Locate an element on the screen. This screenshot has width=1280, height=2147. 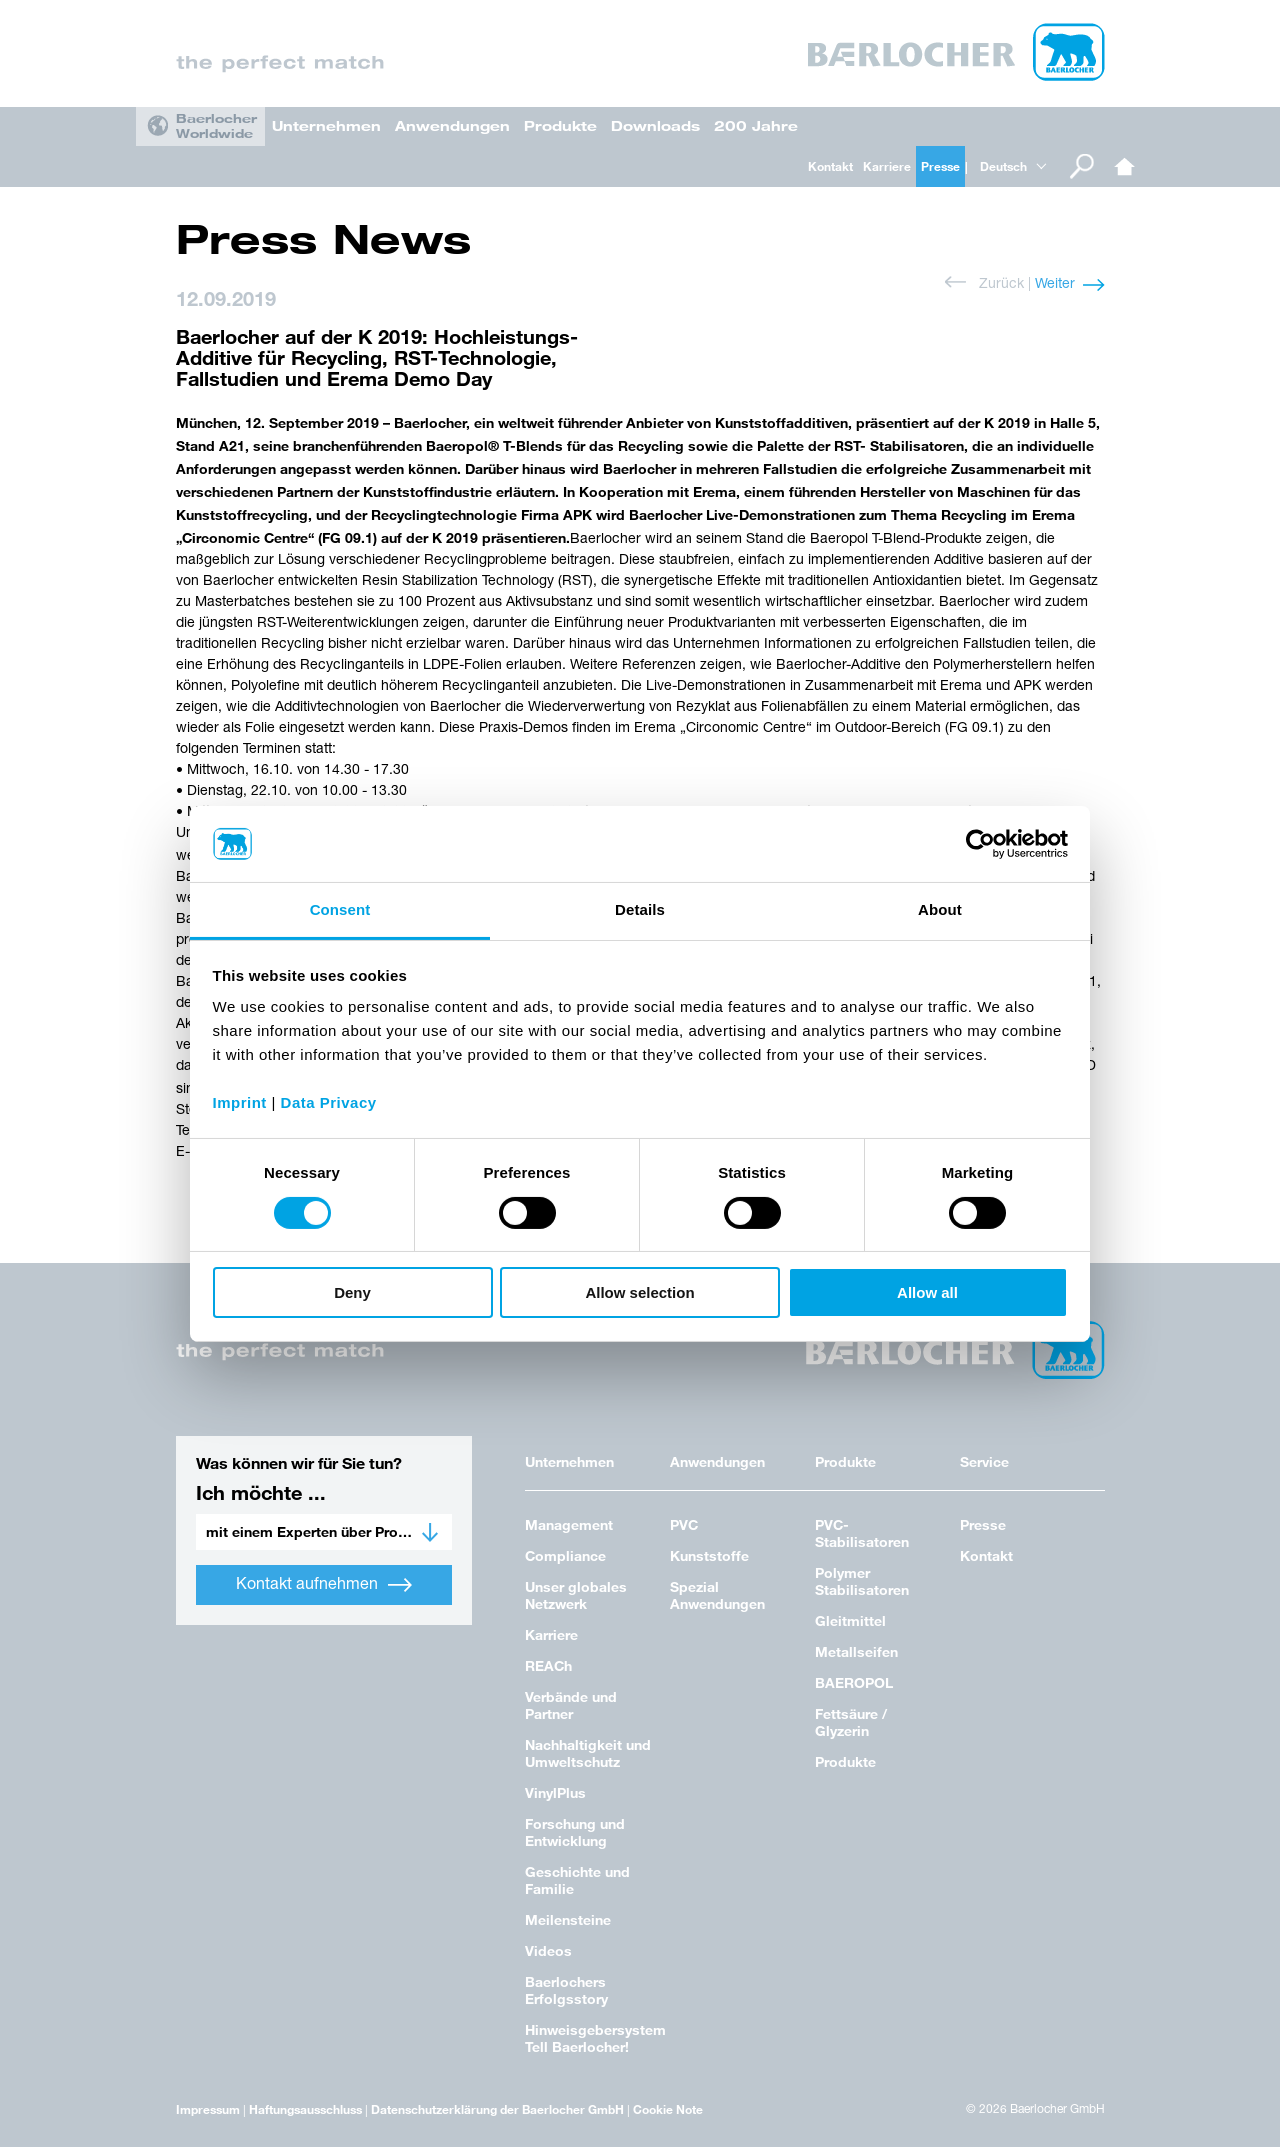
Meilensteine is located at coordinates (568, 1919).